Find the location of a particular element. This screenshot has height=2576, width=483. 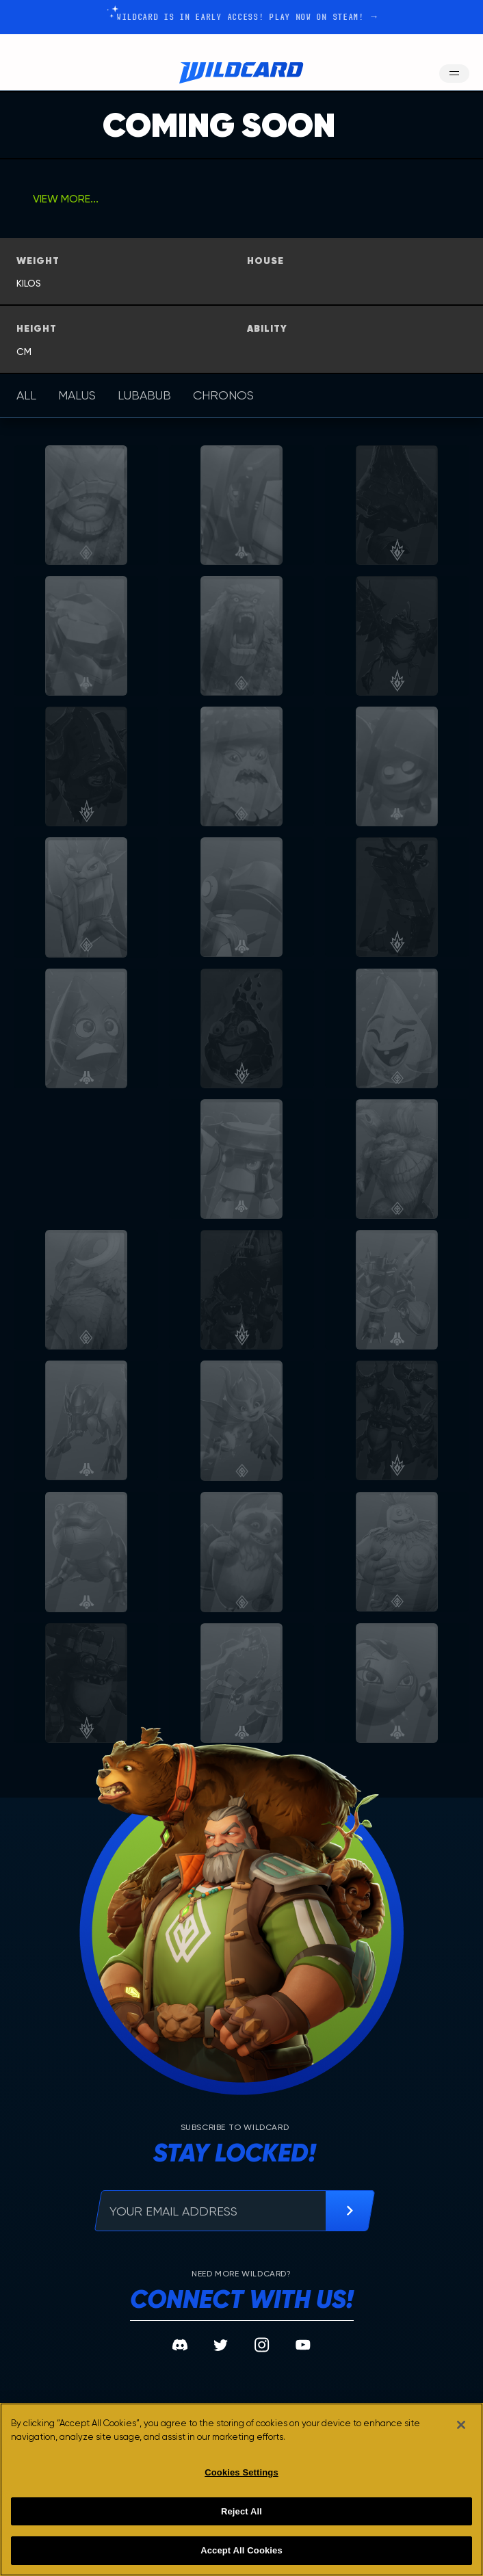

The Sport is located at coordinates (54, 2337).